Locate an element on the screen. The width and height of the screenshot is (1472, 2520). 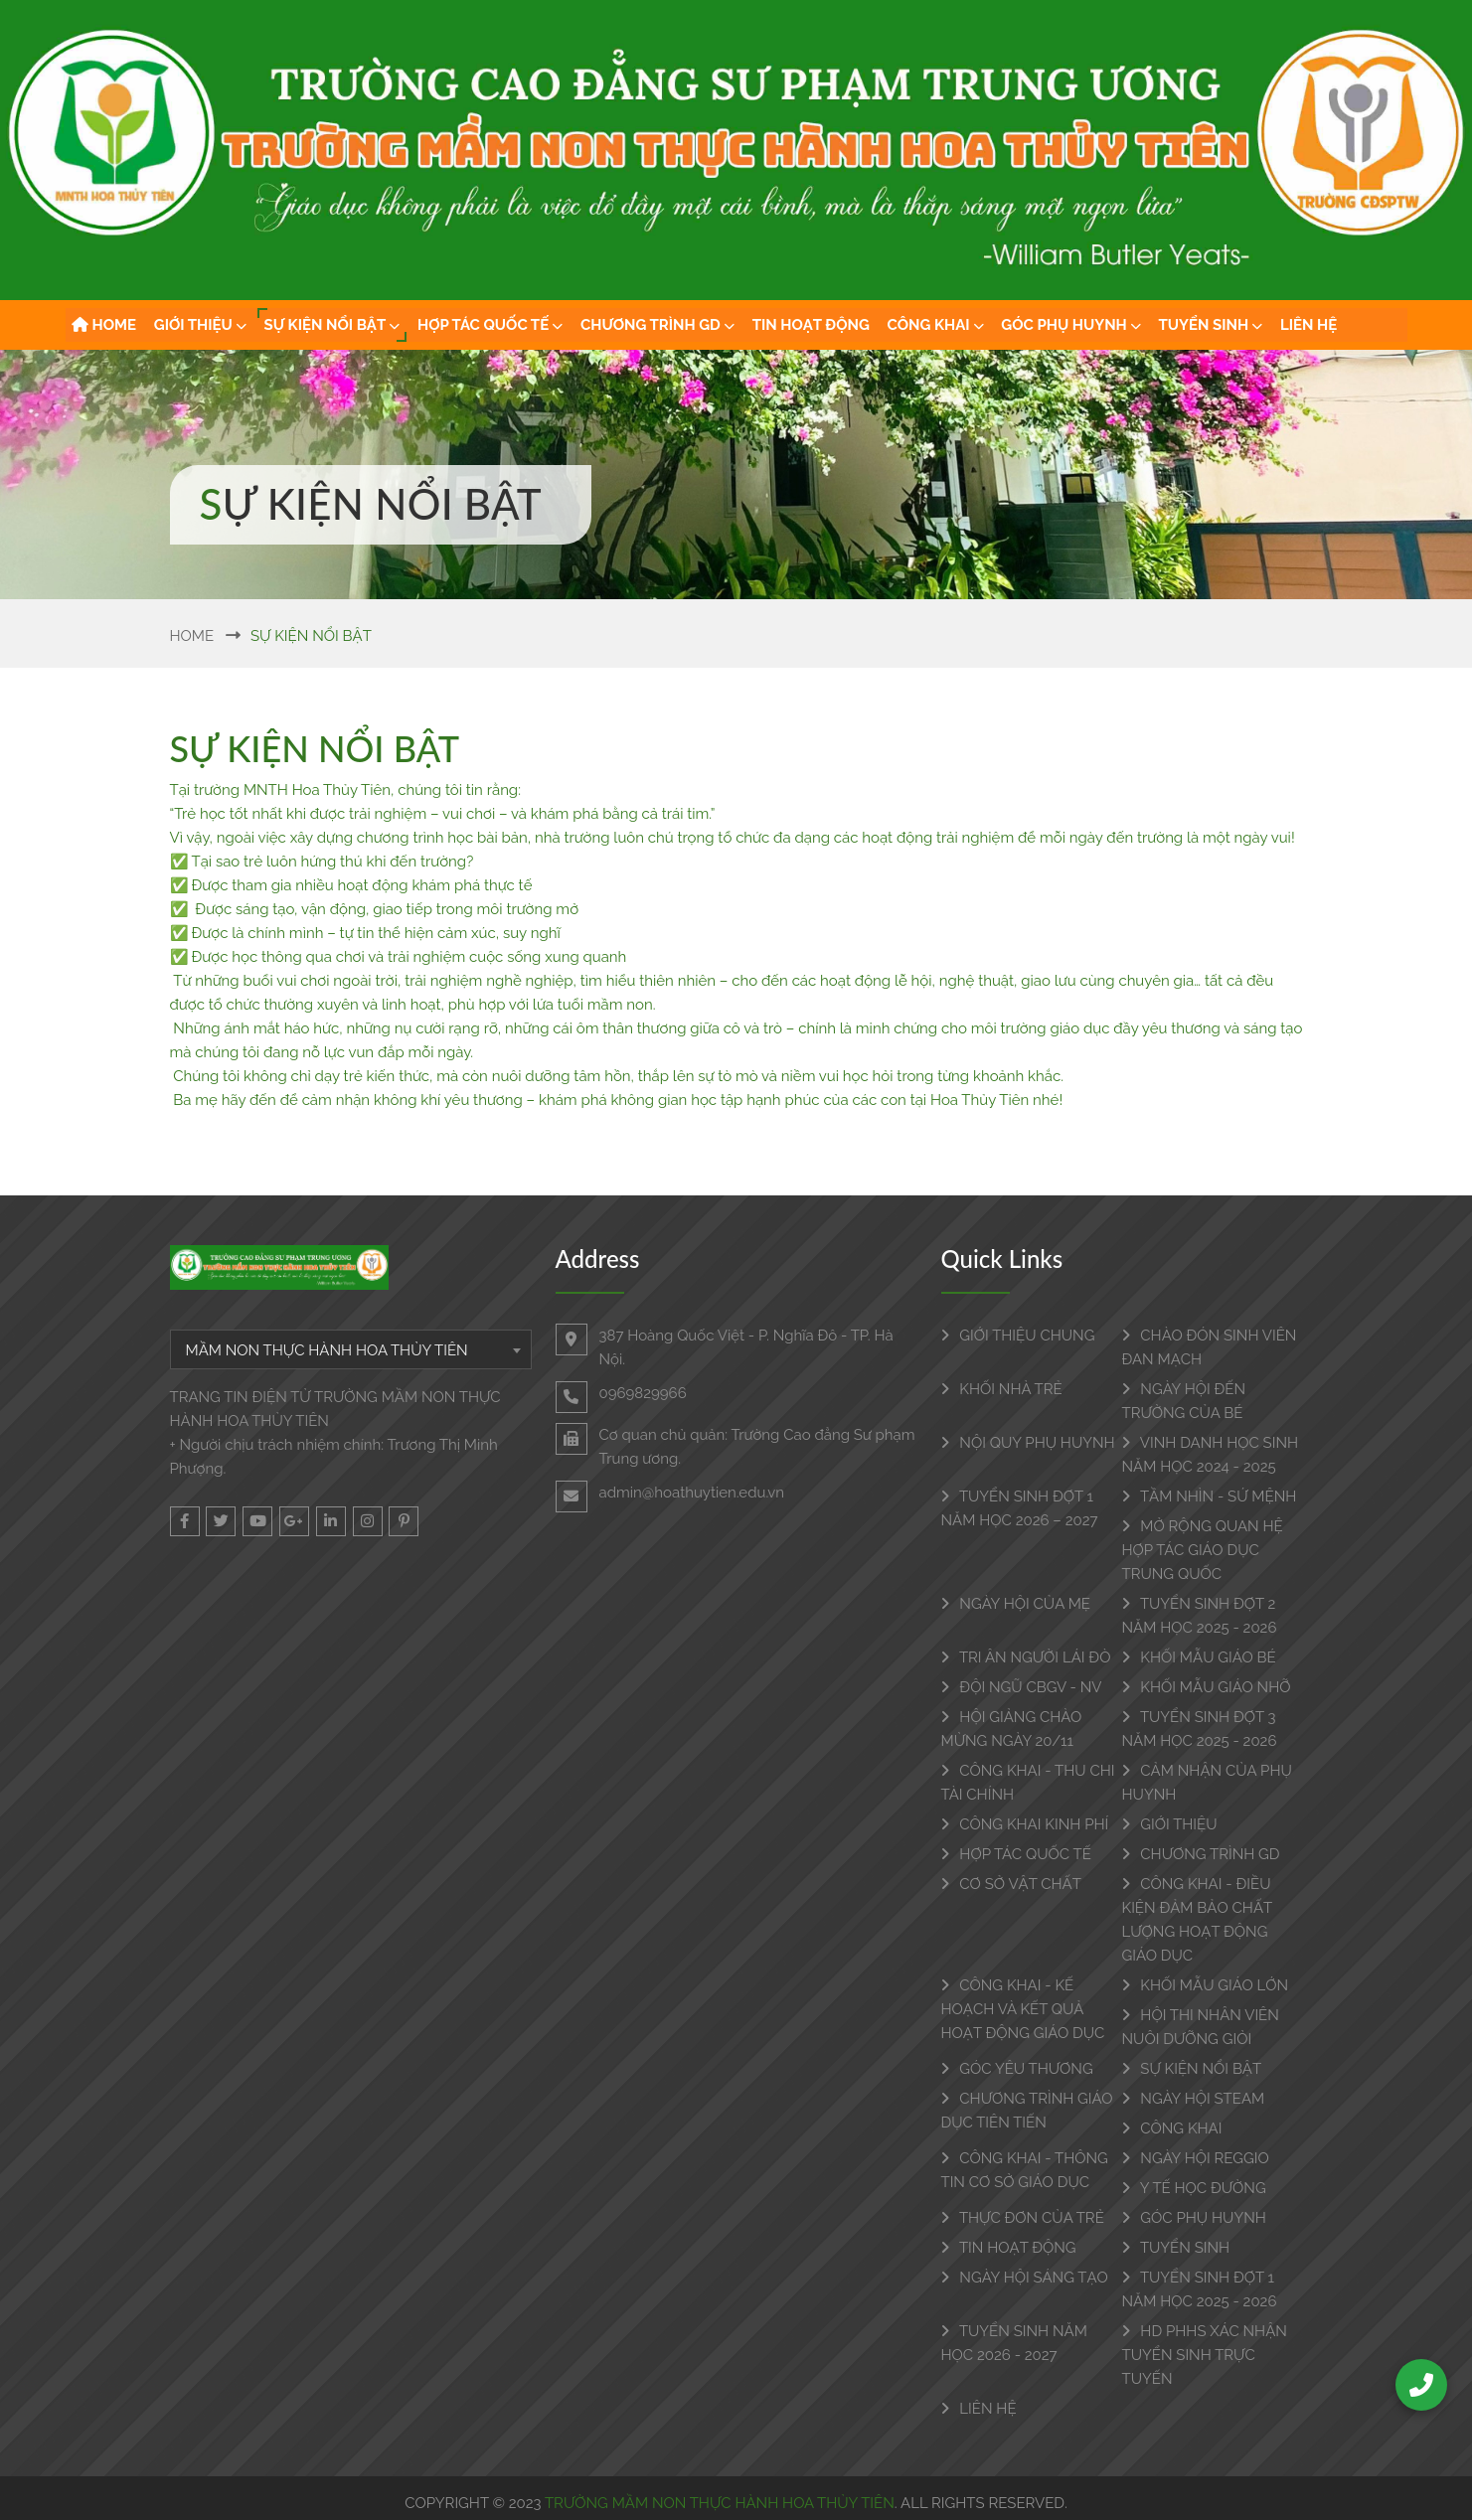
NGÀY HỘI SÁNG TẠO is located at coordinates (1024, 2277).